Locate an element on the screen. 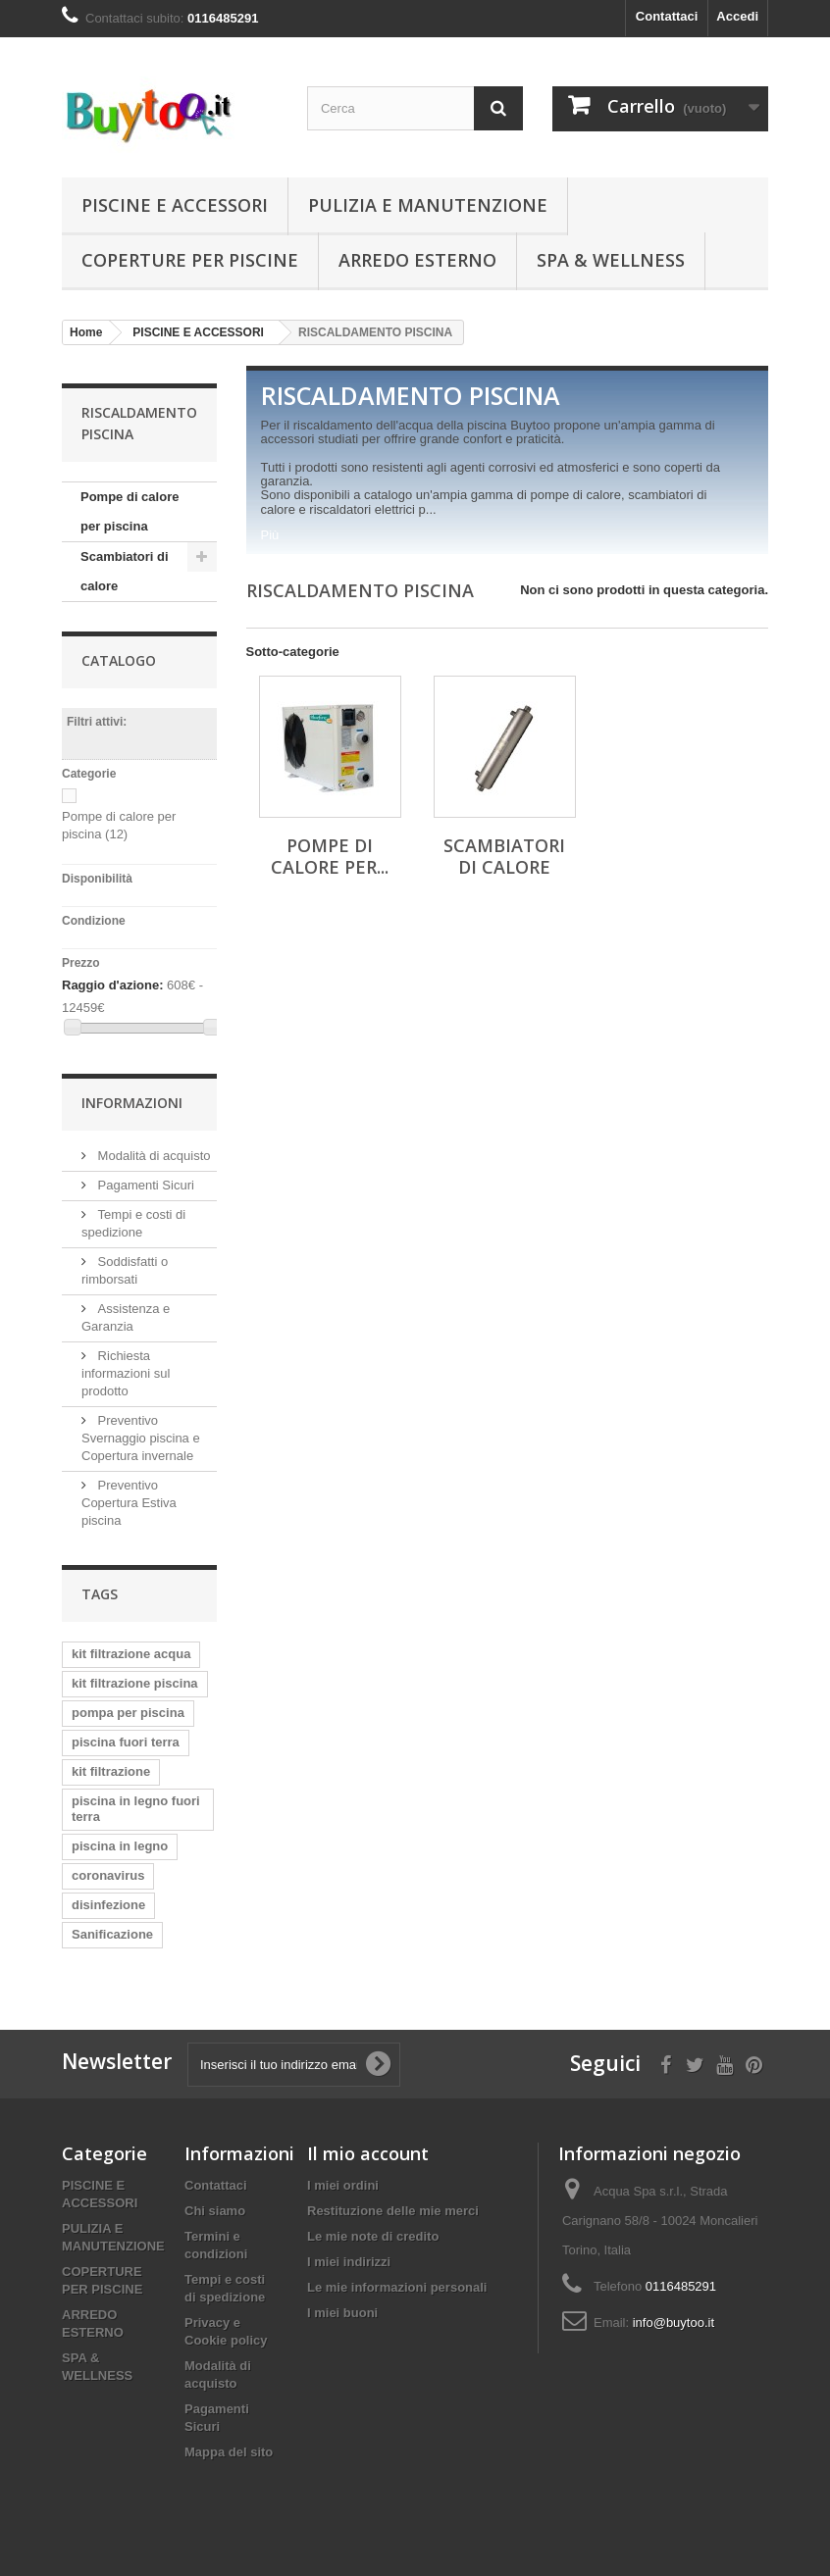 Image resolution: width=830 pixels, height=2576 pixels. kit filtrazione piscina is located at coordinates (135, 1683).